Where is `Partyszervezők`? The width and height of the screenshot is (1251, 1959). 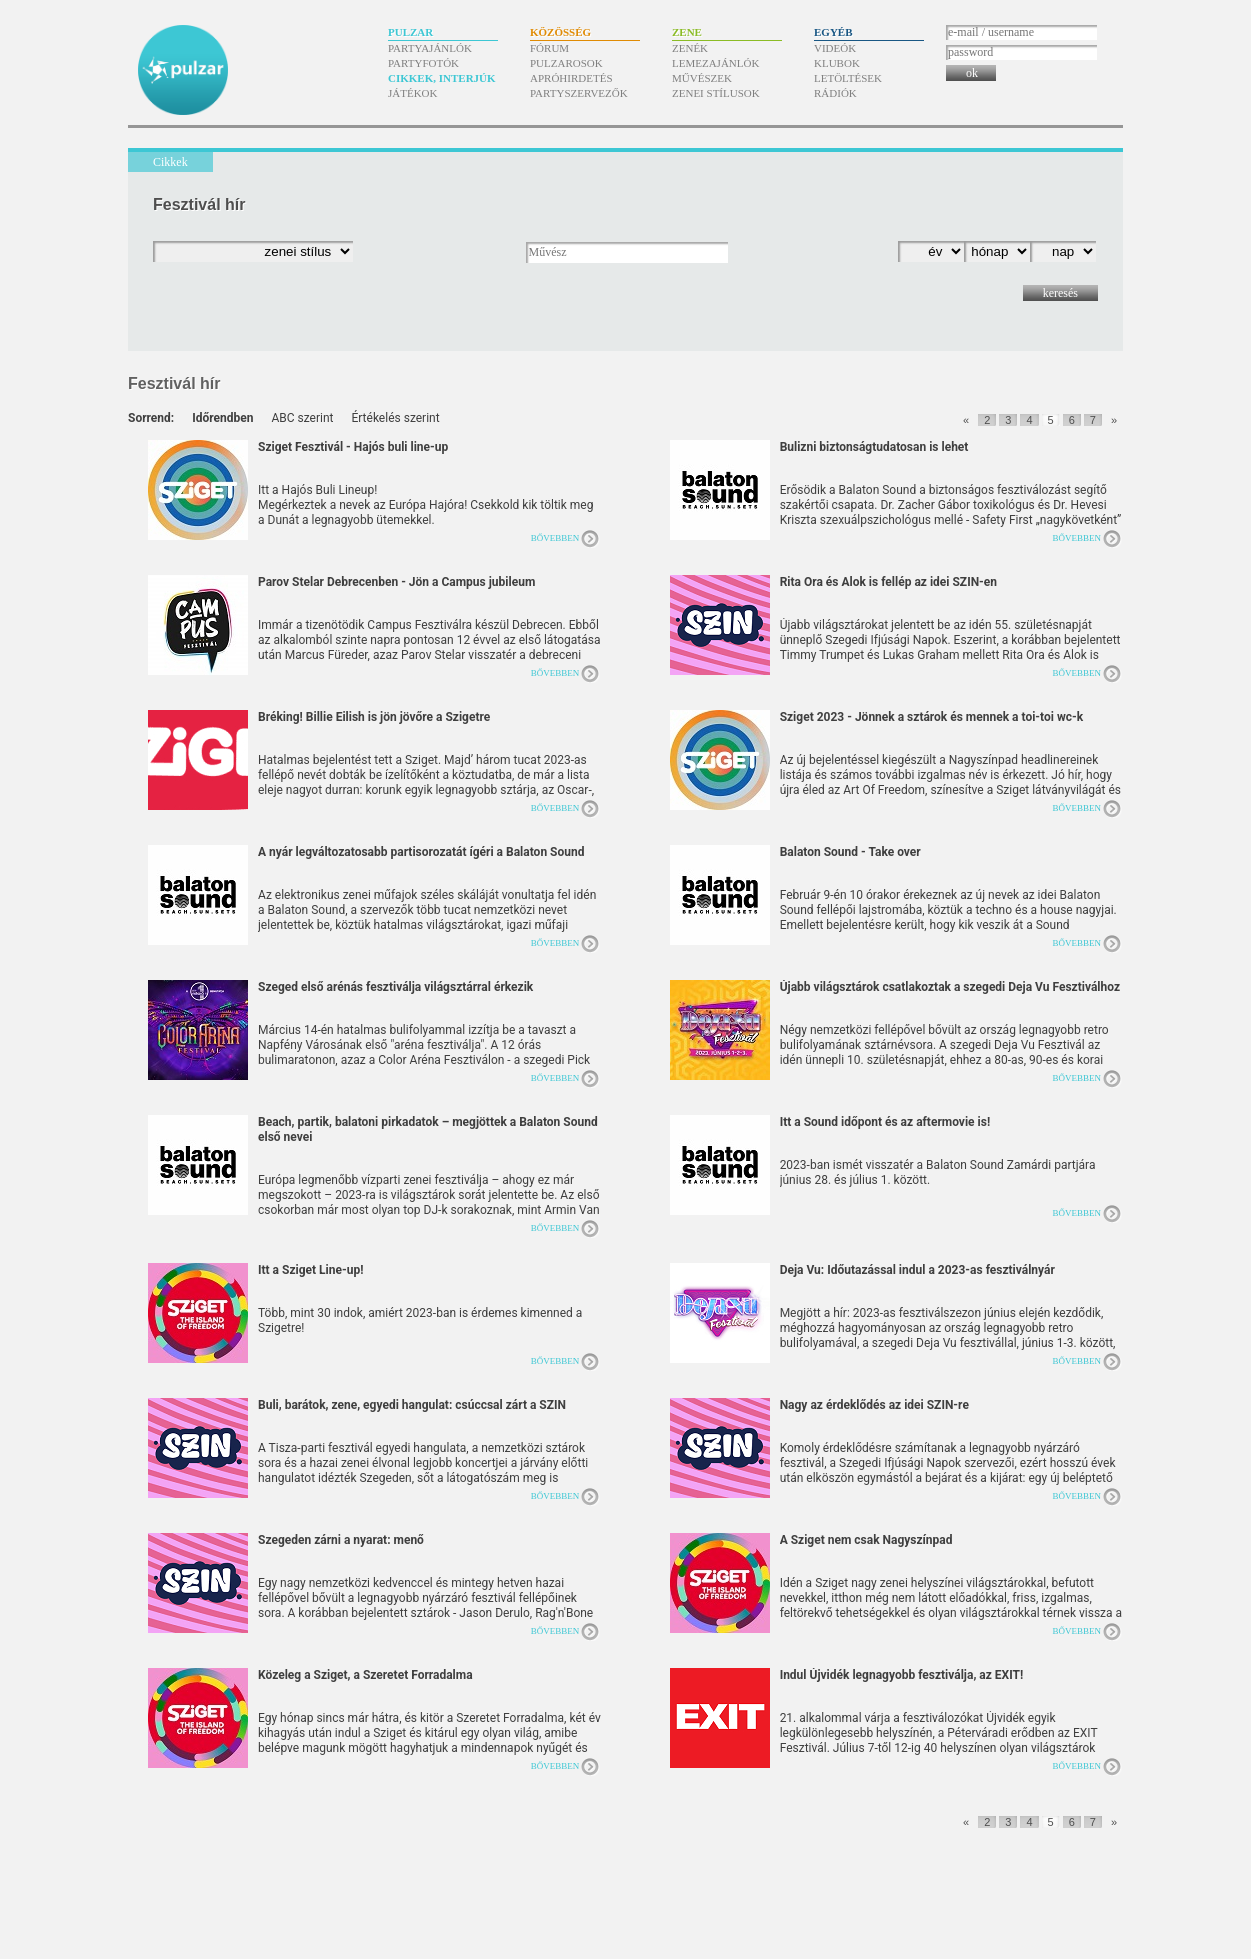
Partyszervezők is located at coordinates (579, 93).